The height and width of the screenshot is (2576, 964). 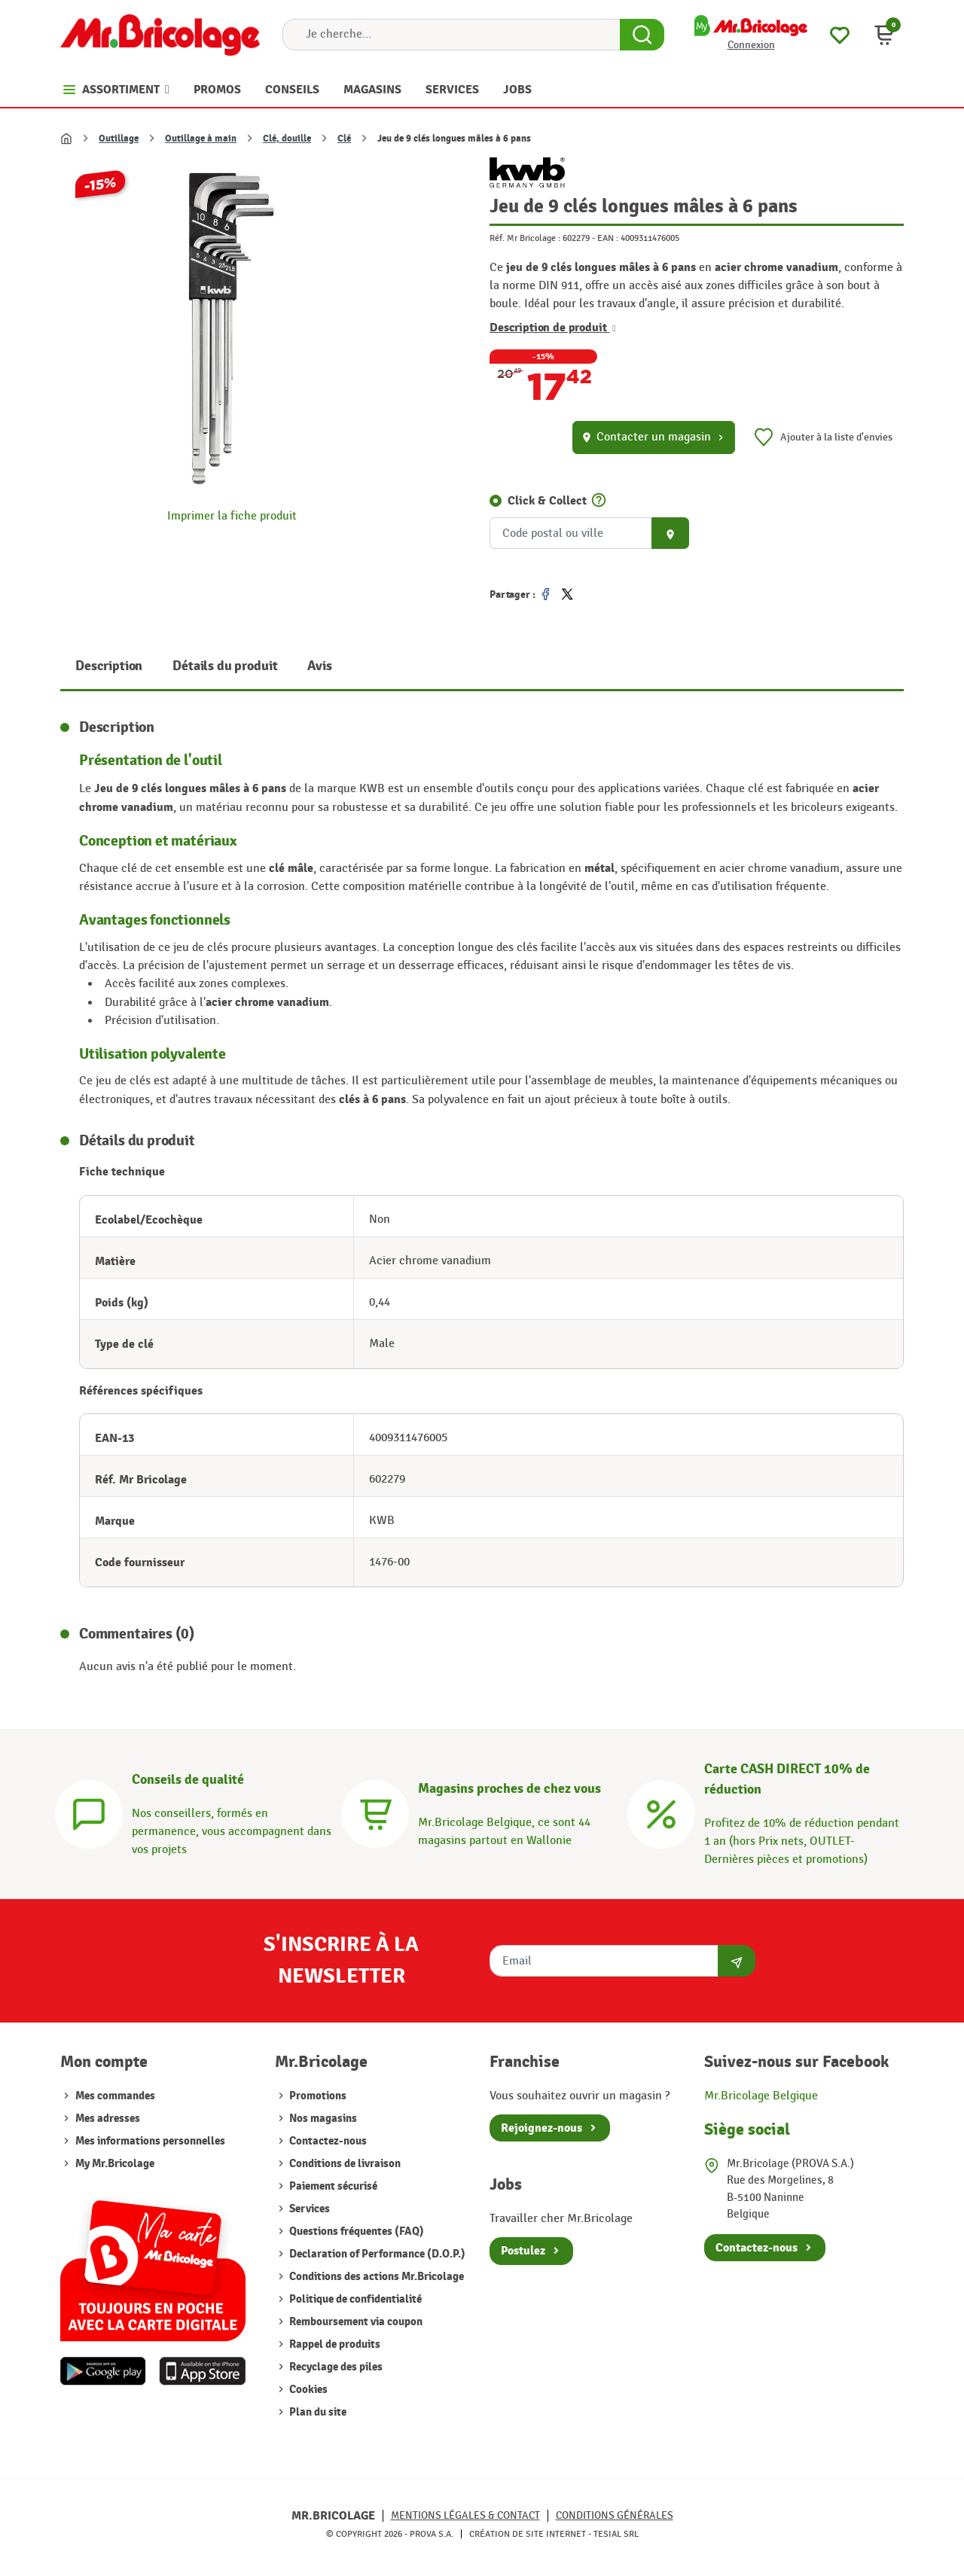 What do you see at coordinates (115, 2096) in the screenshot?
I see `Mes commandes` at bounding box center [115, 2096].